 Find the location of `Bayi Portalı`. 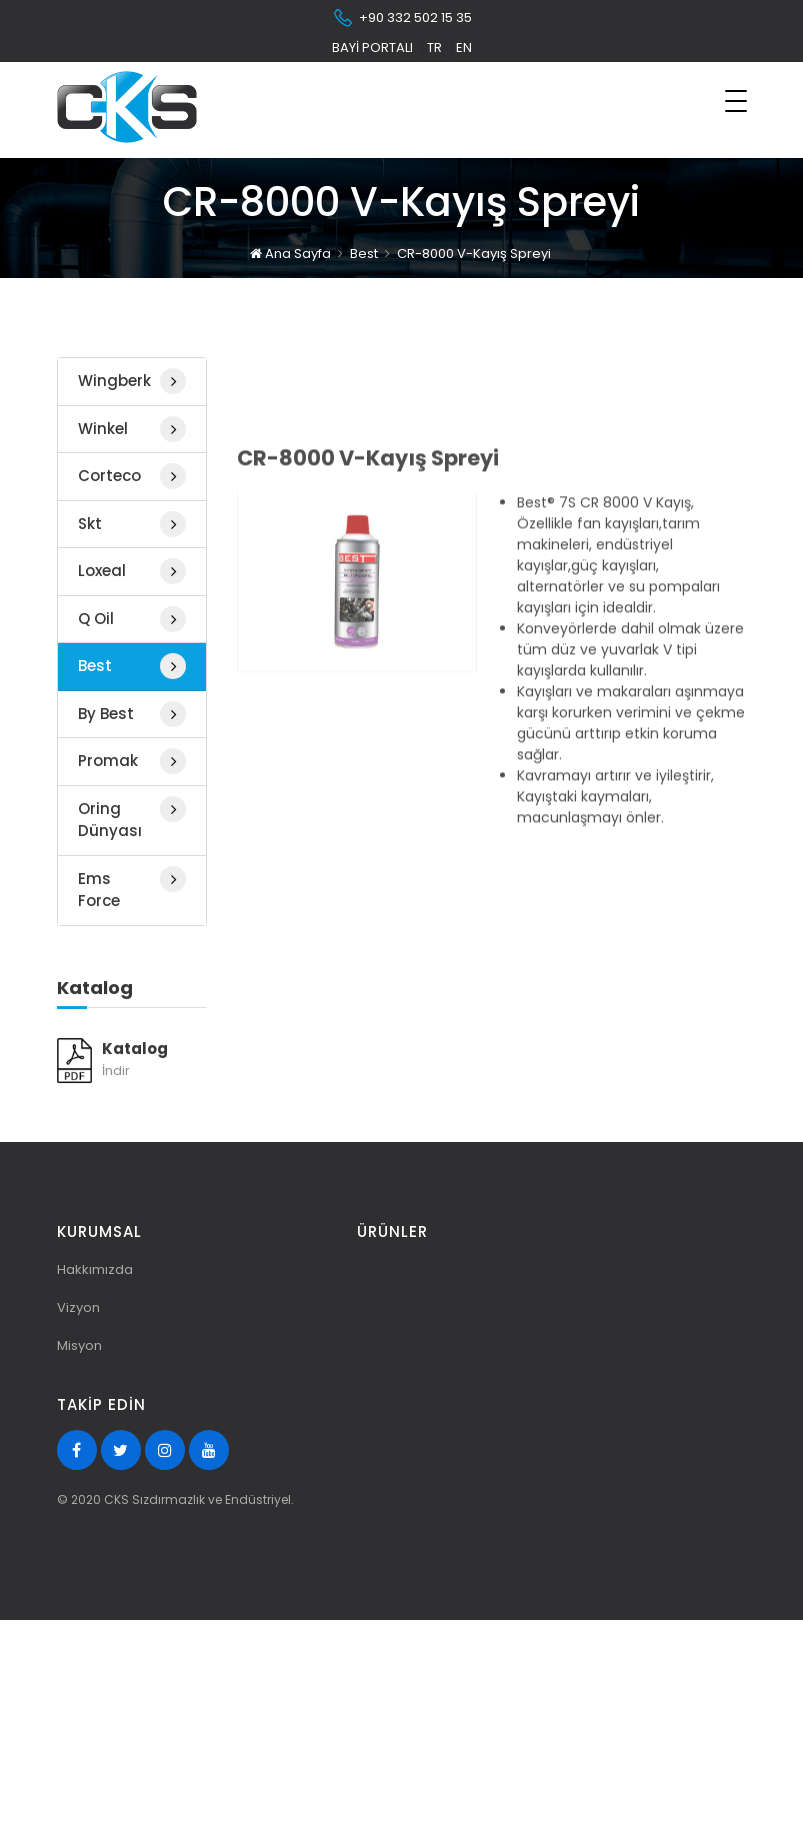

Bayi Portalı is located at coordinates (372, 47).